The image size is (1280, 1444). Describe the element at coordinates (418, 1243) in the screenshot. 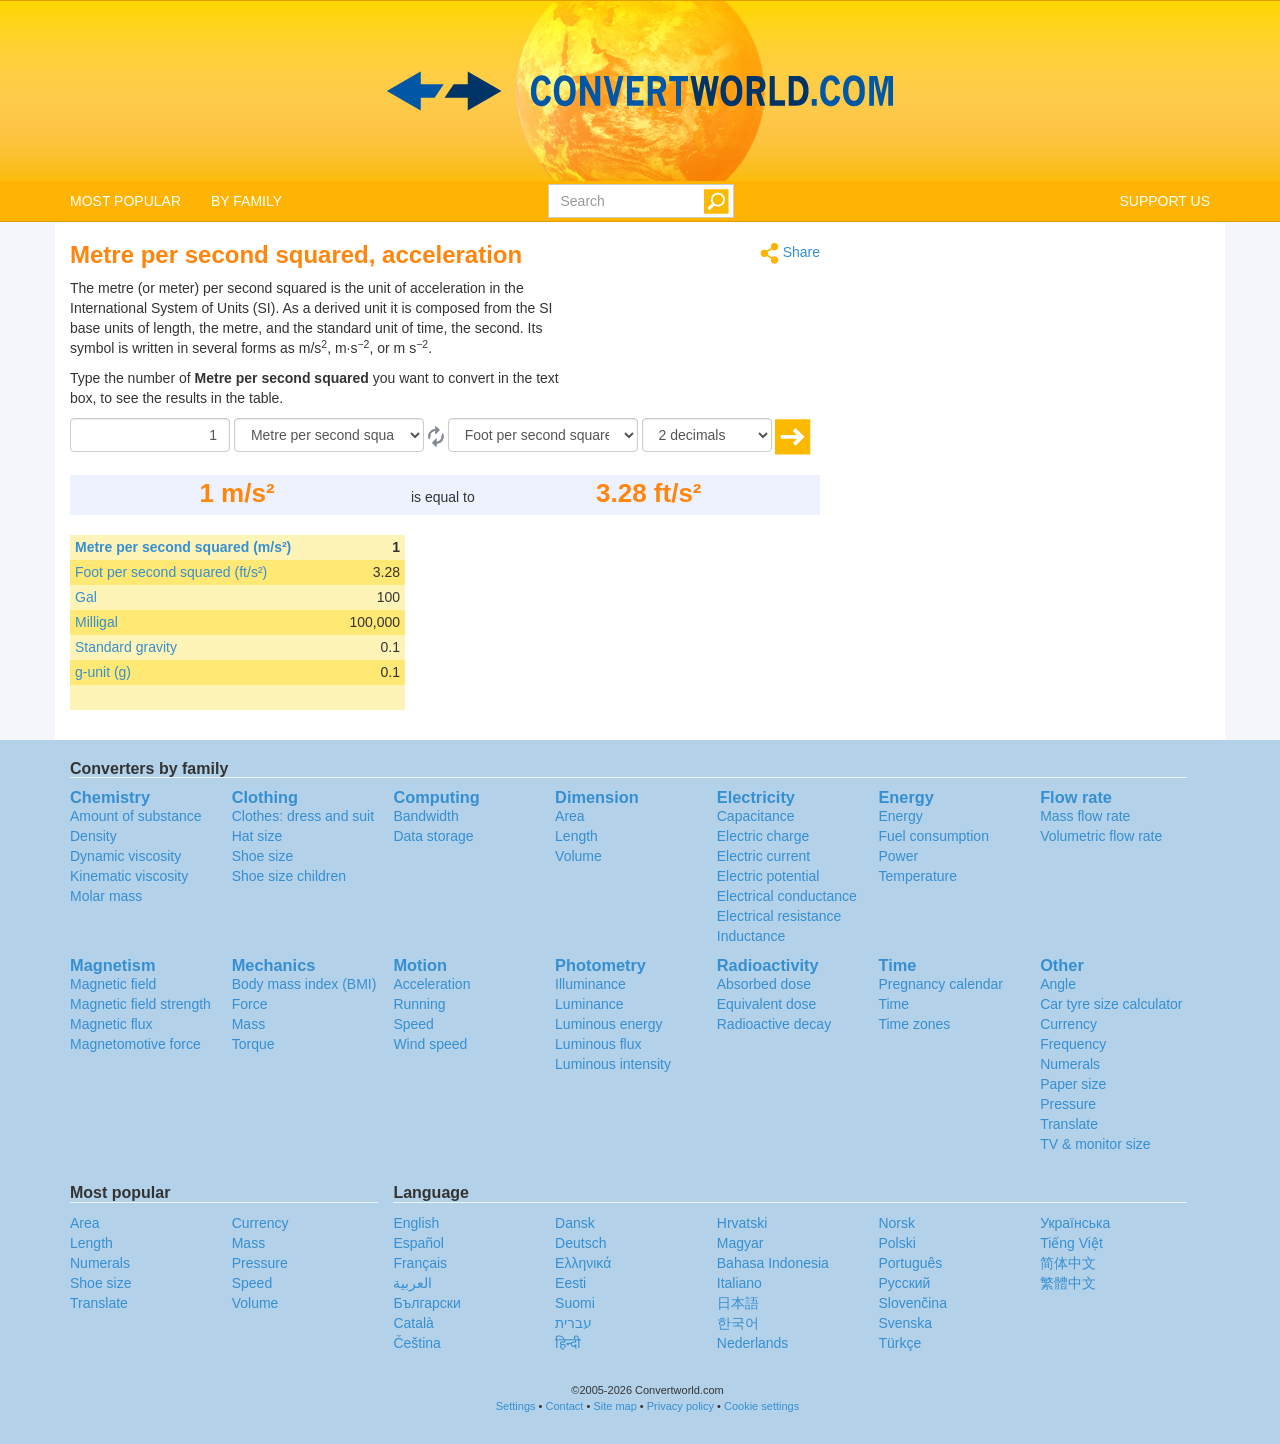

I see `Español` at that location.